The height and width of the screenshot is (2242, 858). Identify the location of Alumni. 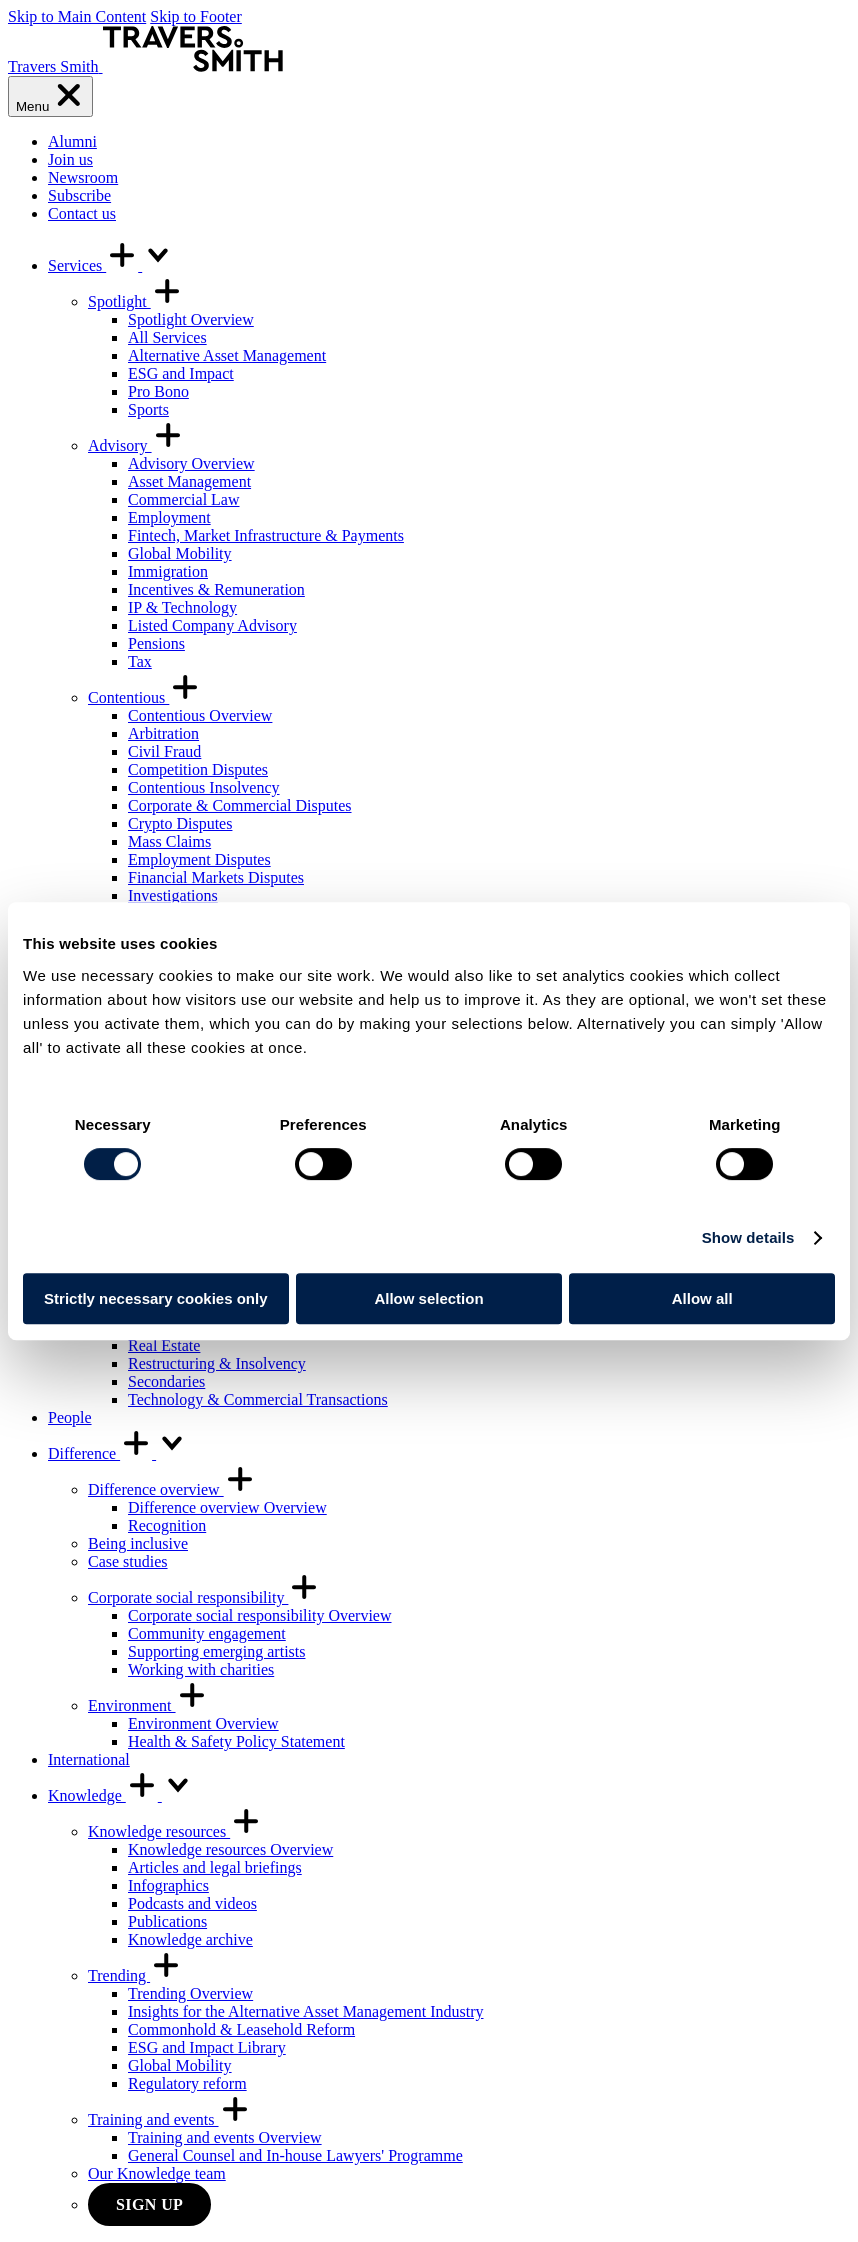
(72, 141).